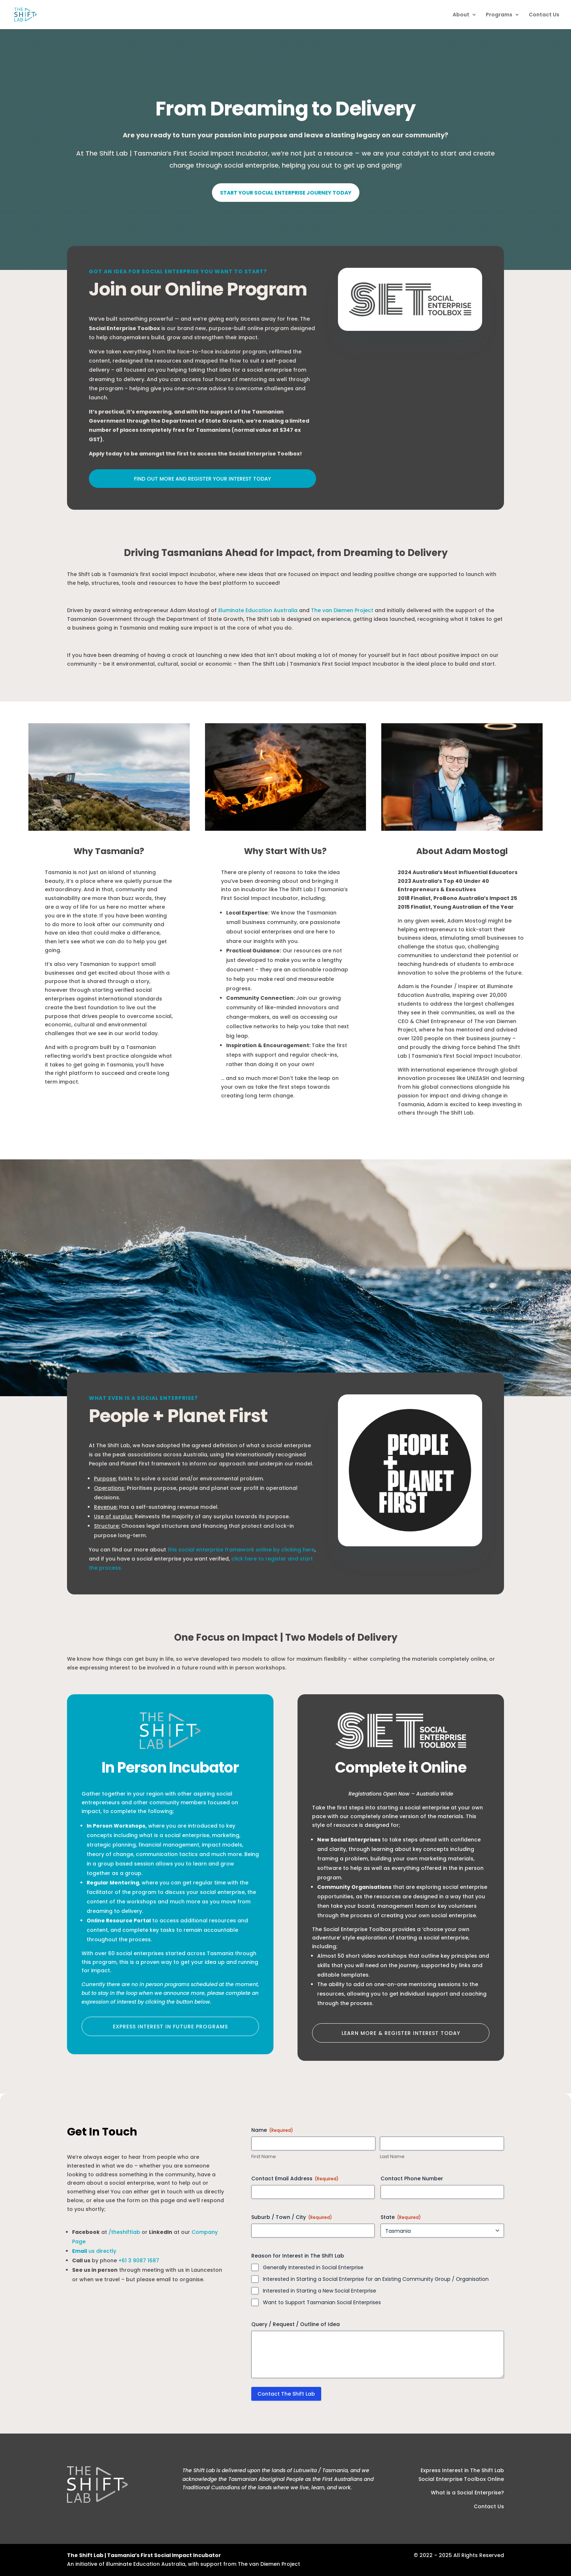 The image size is (571, 2576). What do you see at coordinates (295, 2178) in the screenshot?
I see `Contact Email Address` at bounding box center [295, 2178].